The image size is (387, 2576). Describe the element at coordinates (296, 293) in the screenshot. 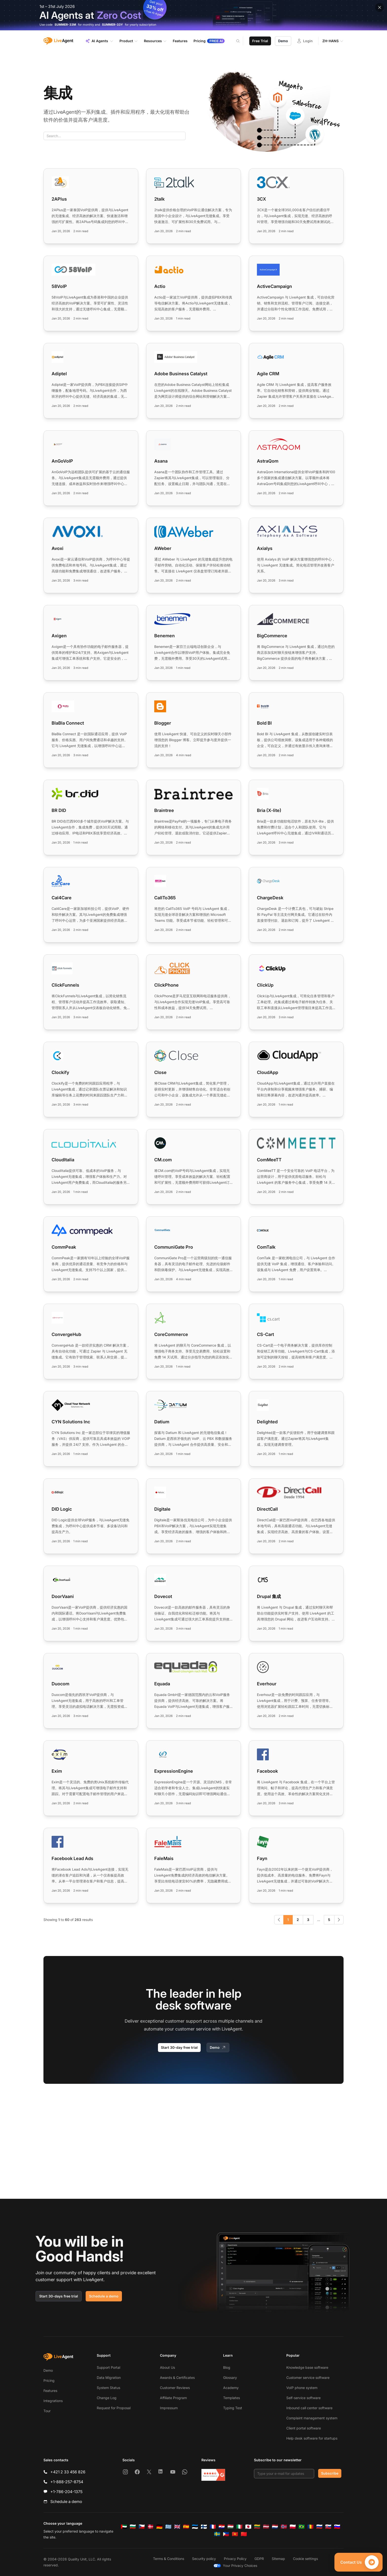

I see `[Read more: ActiveCampaign]` at that location.